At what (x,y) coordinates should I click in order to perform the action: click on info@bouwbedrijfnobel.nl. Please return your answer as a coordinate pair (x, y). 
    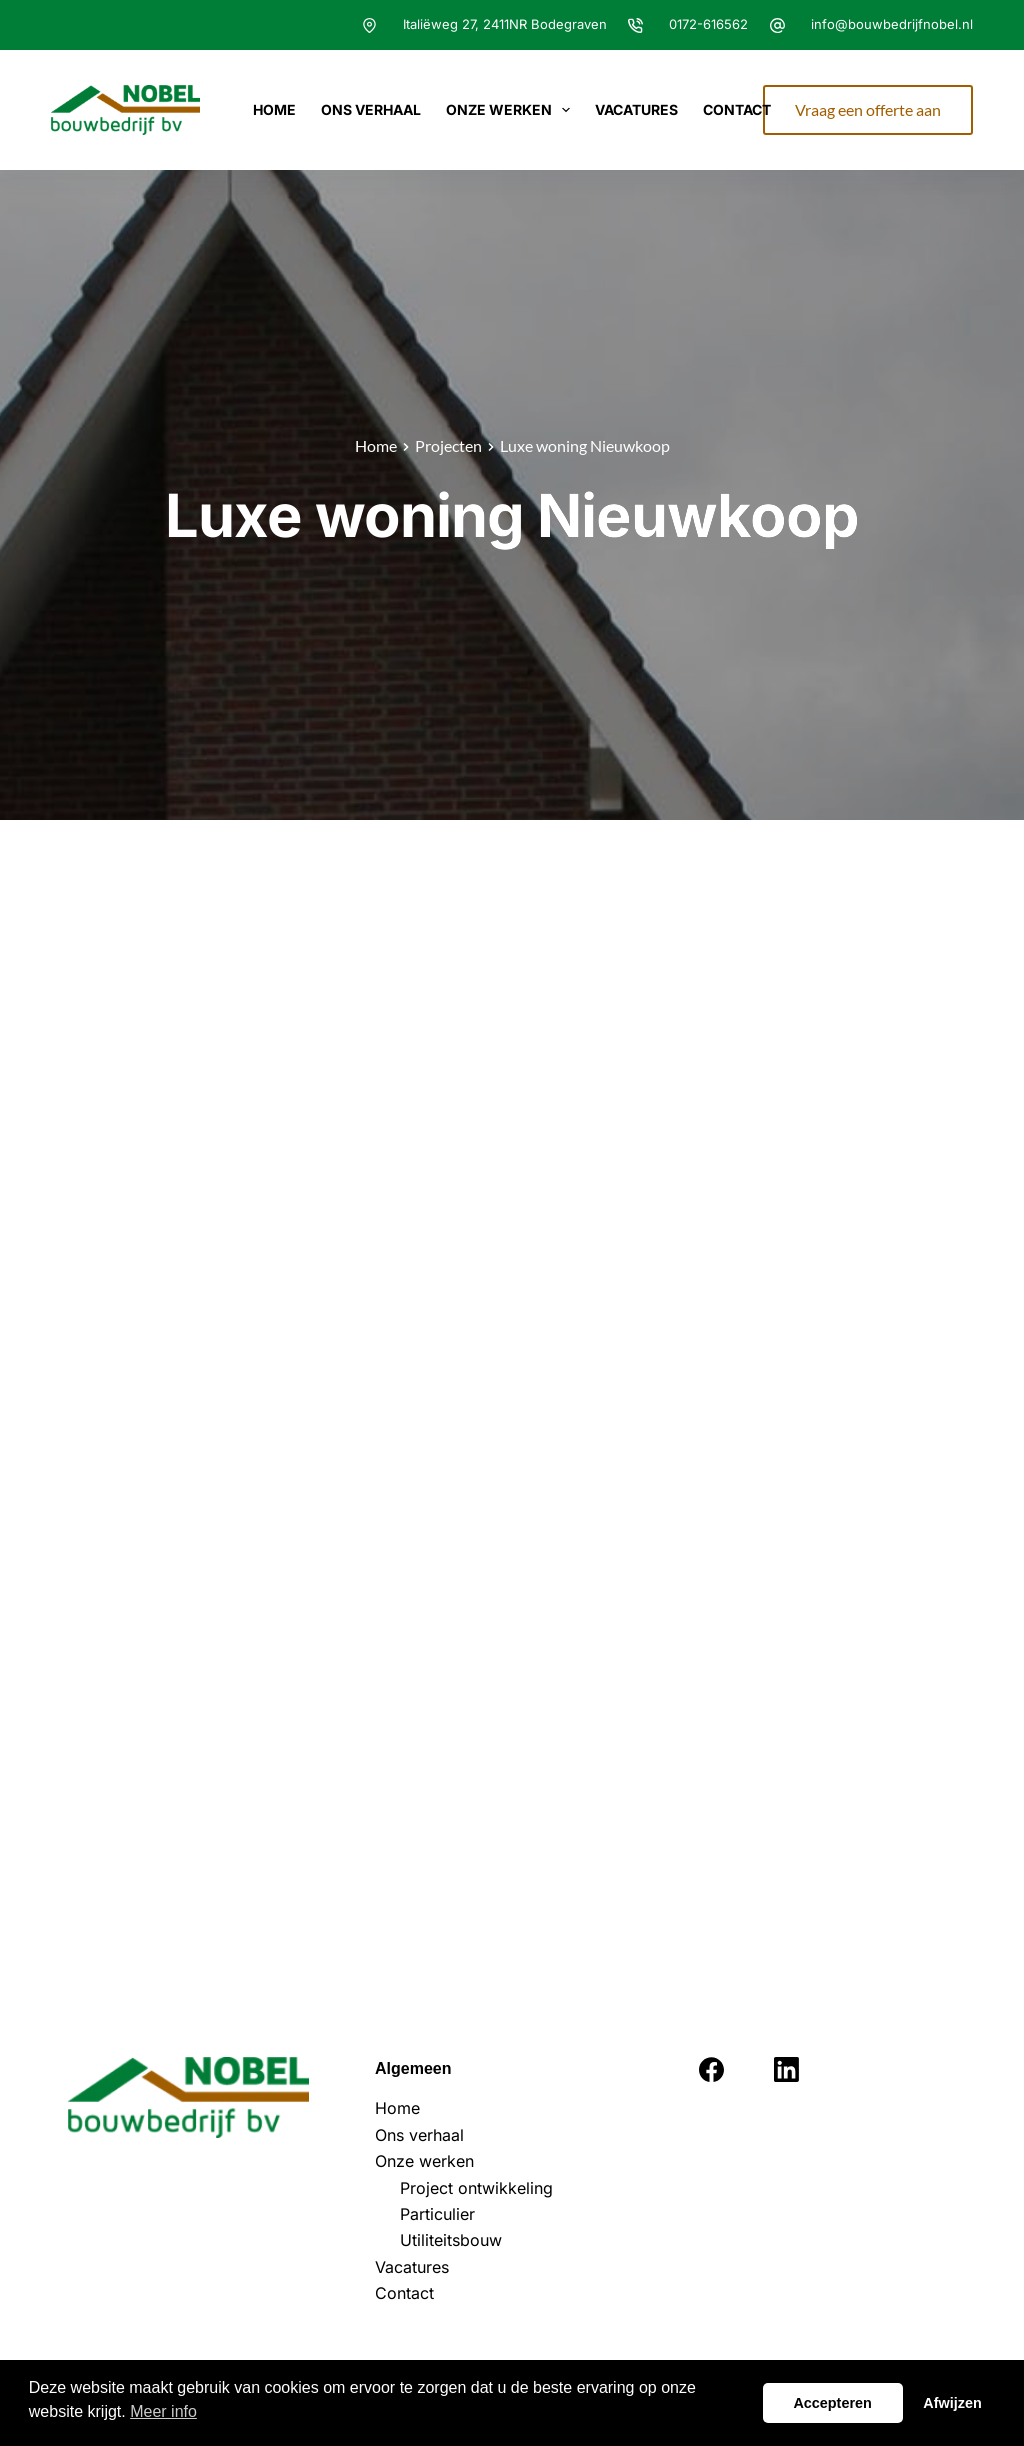
    Looking at the image, I should click on (892, 24).